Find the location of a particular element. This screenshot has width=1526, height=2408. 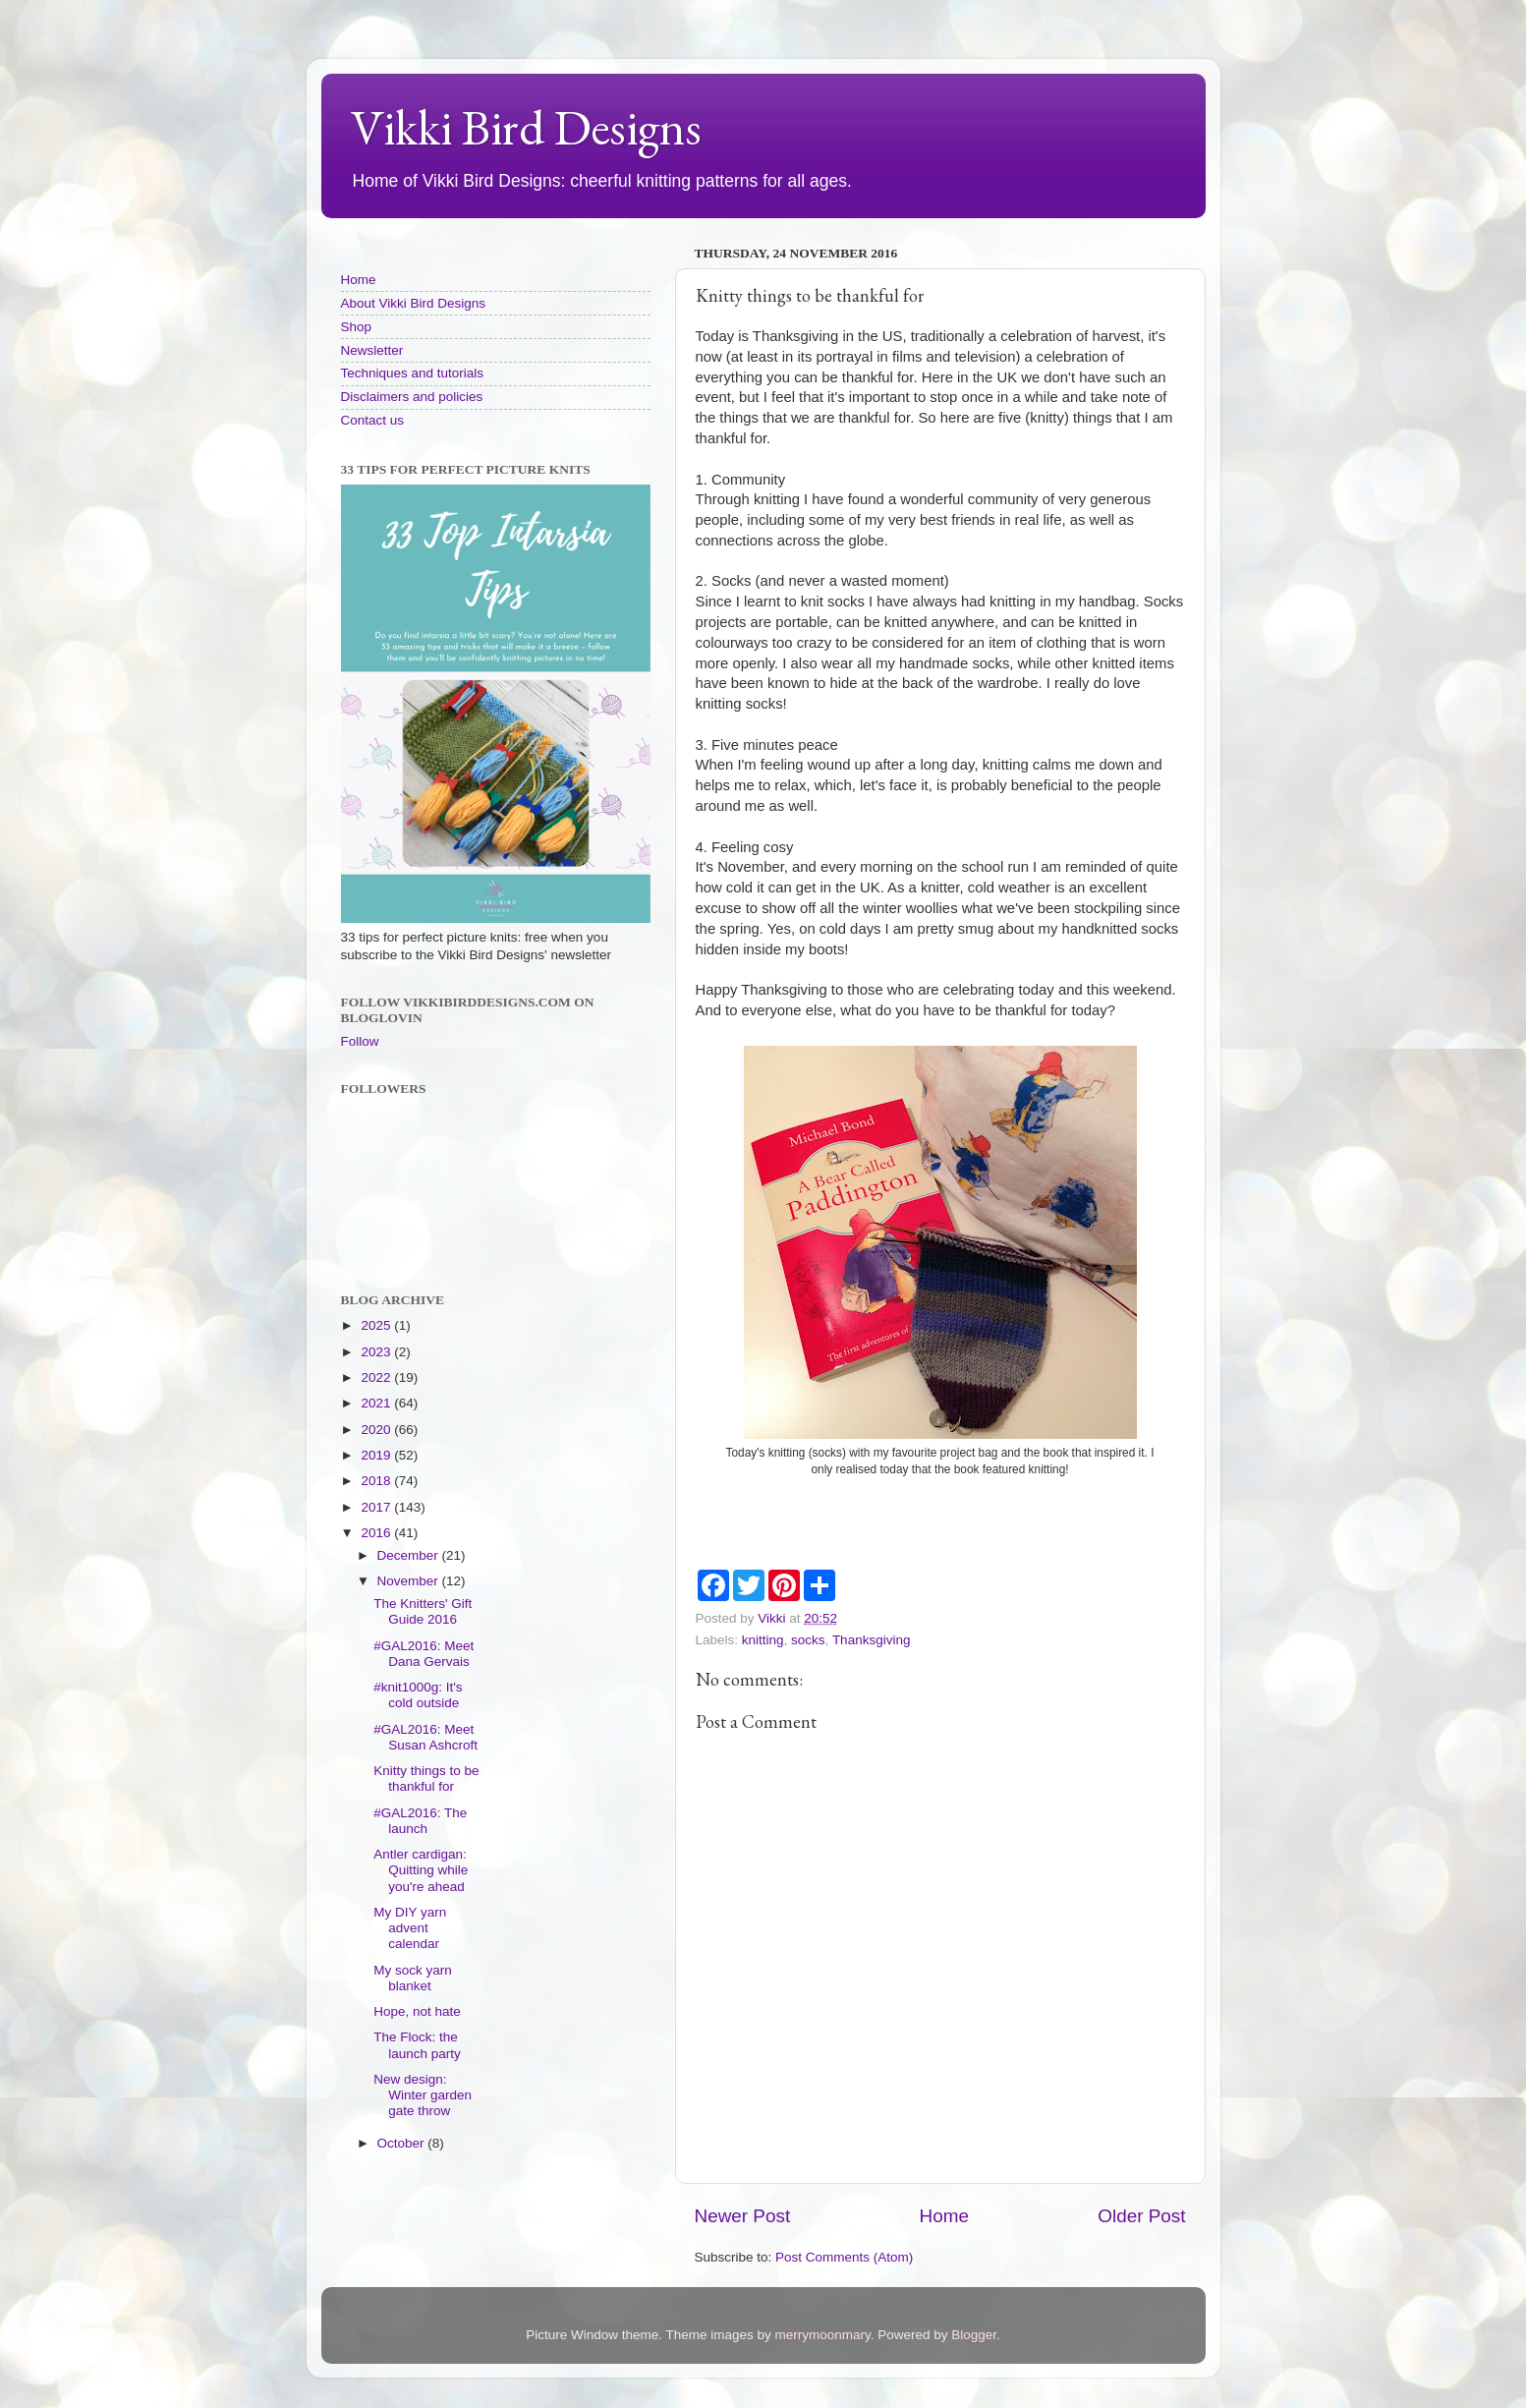

2025 is located at coordinates (377, 1325).